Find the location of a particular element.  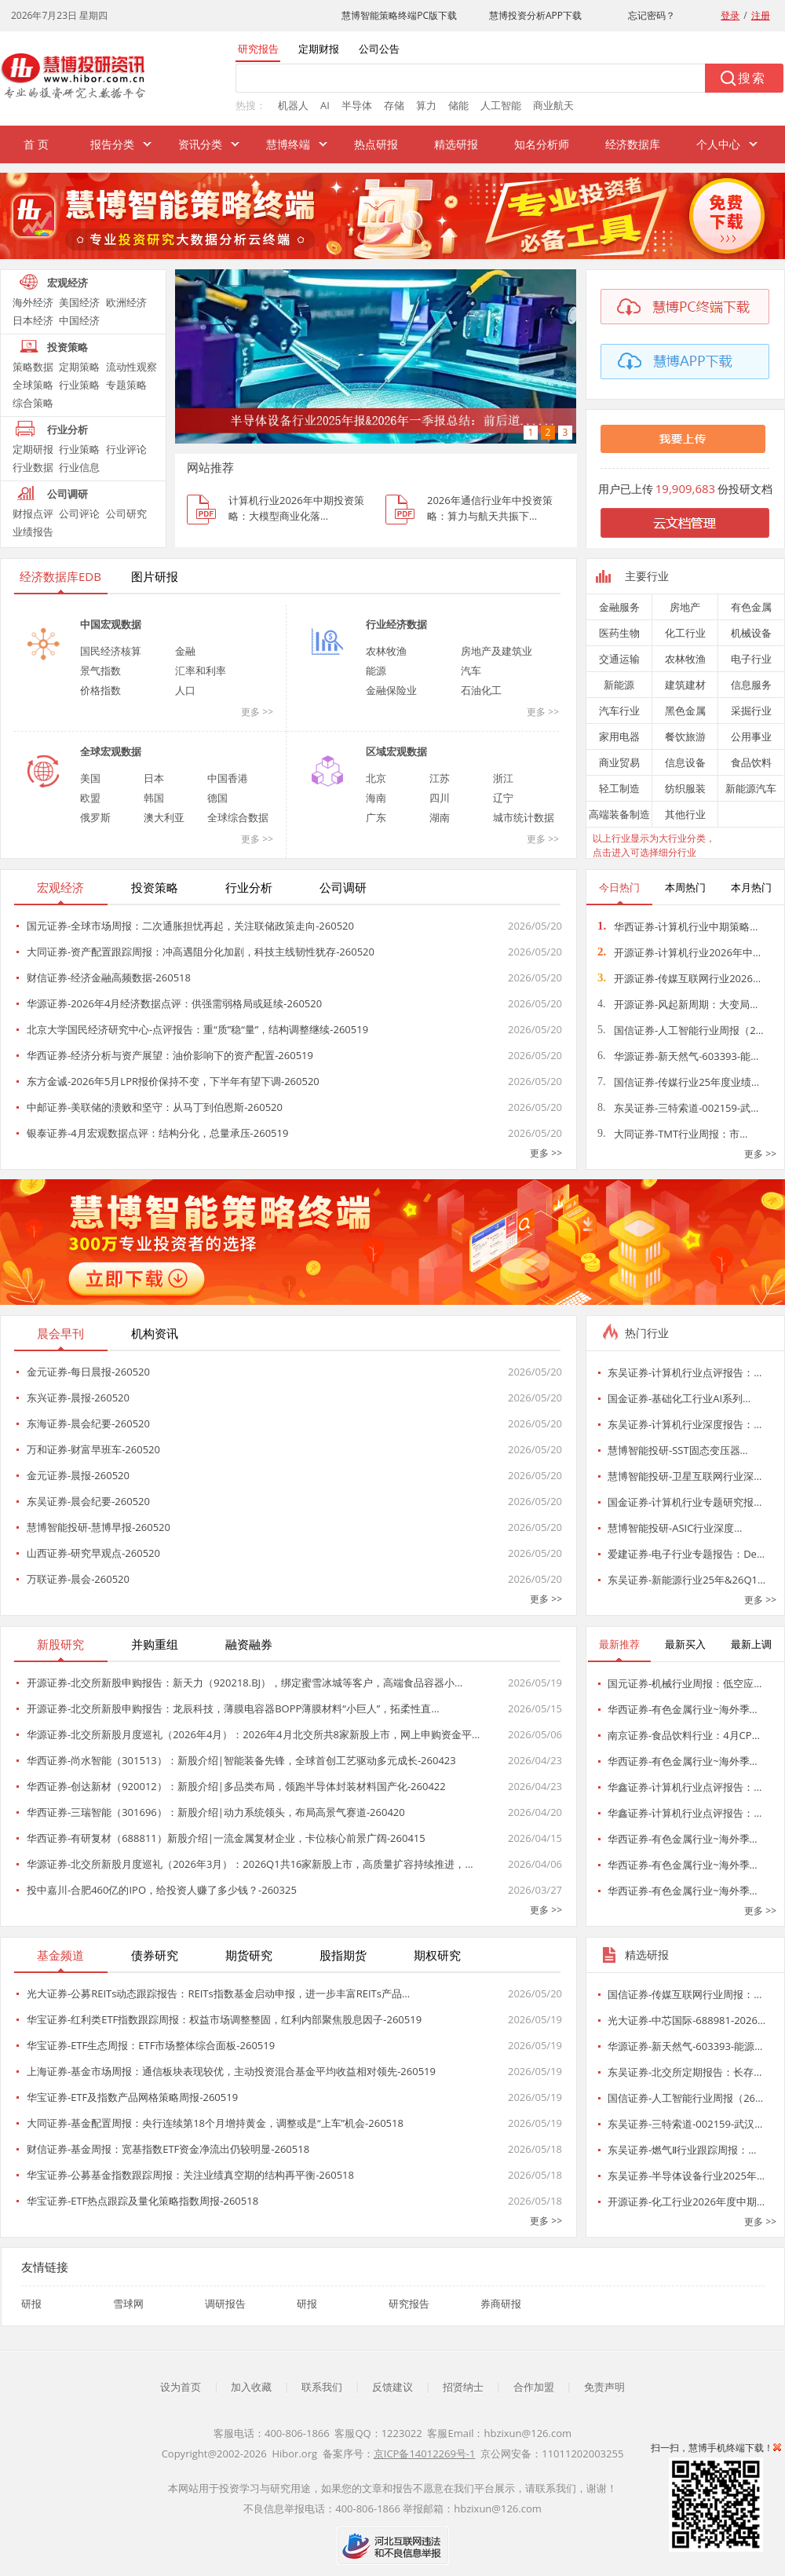

综合策略 is located at coordinates (33, 403).